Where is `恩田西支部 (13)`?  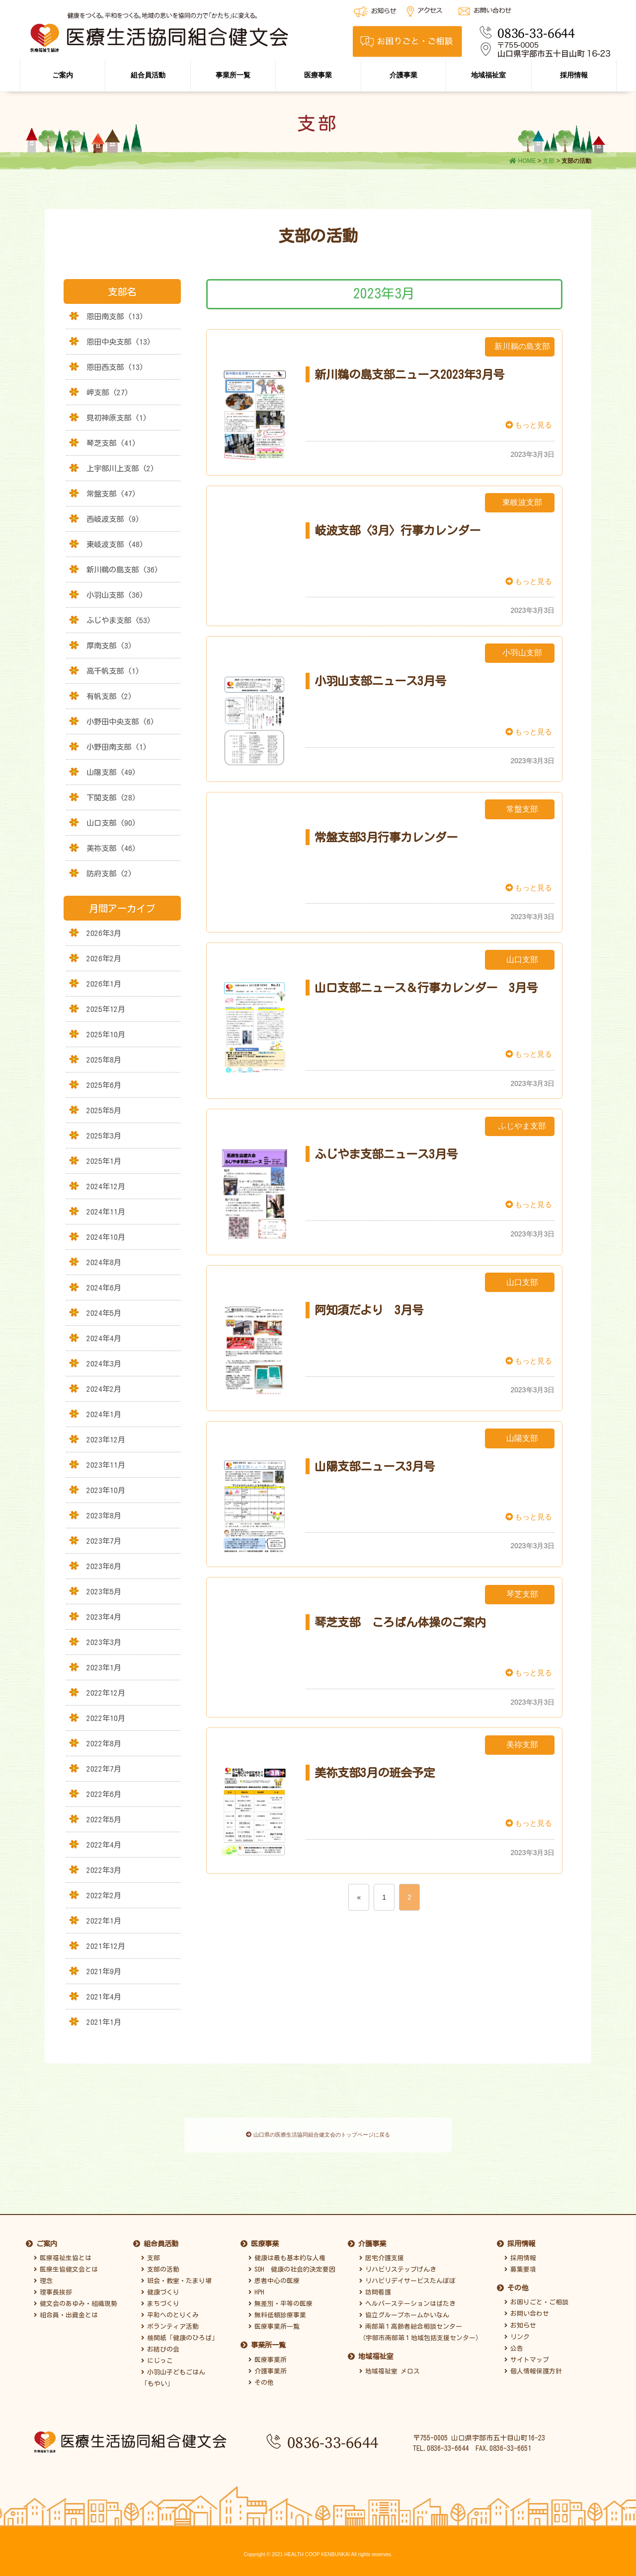 恩田西支部 (13) is located at coordinates (115, 367).